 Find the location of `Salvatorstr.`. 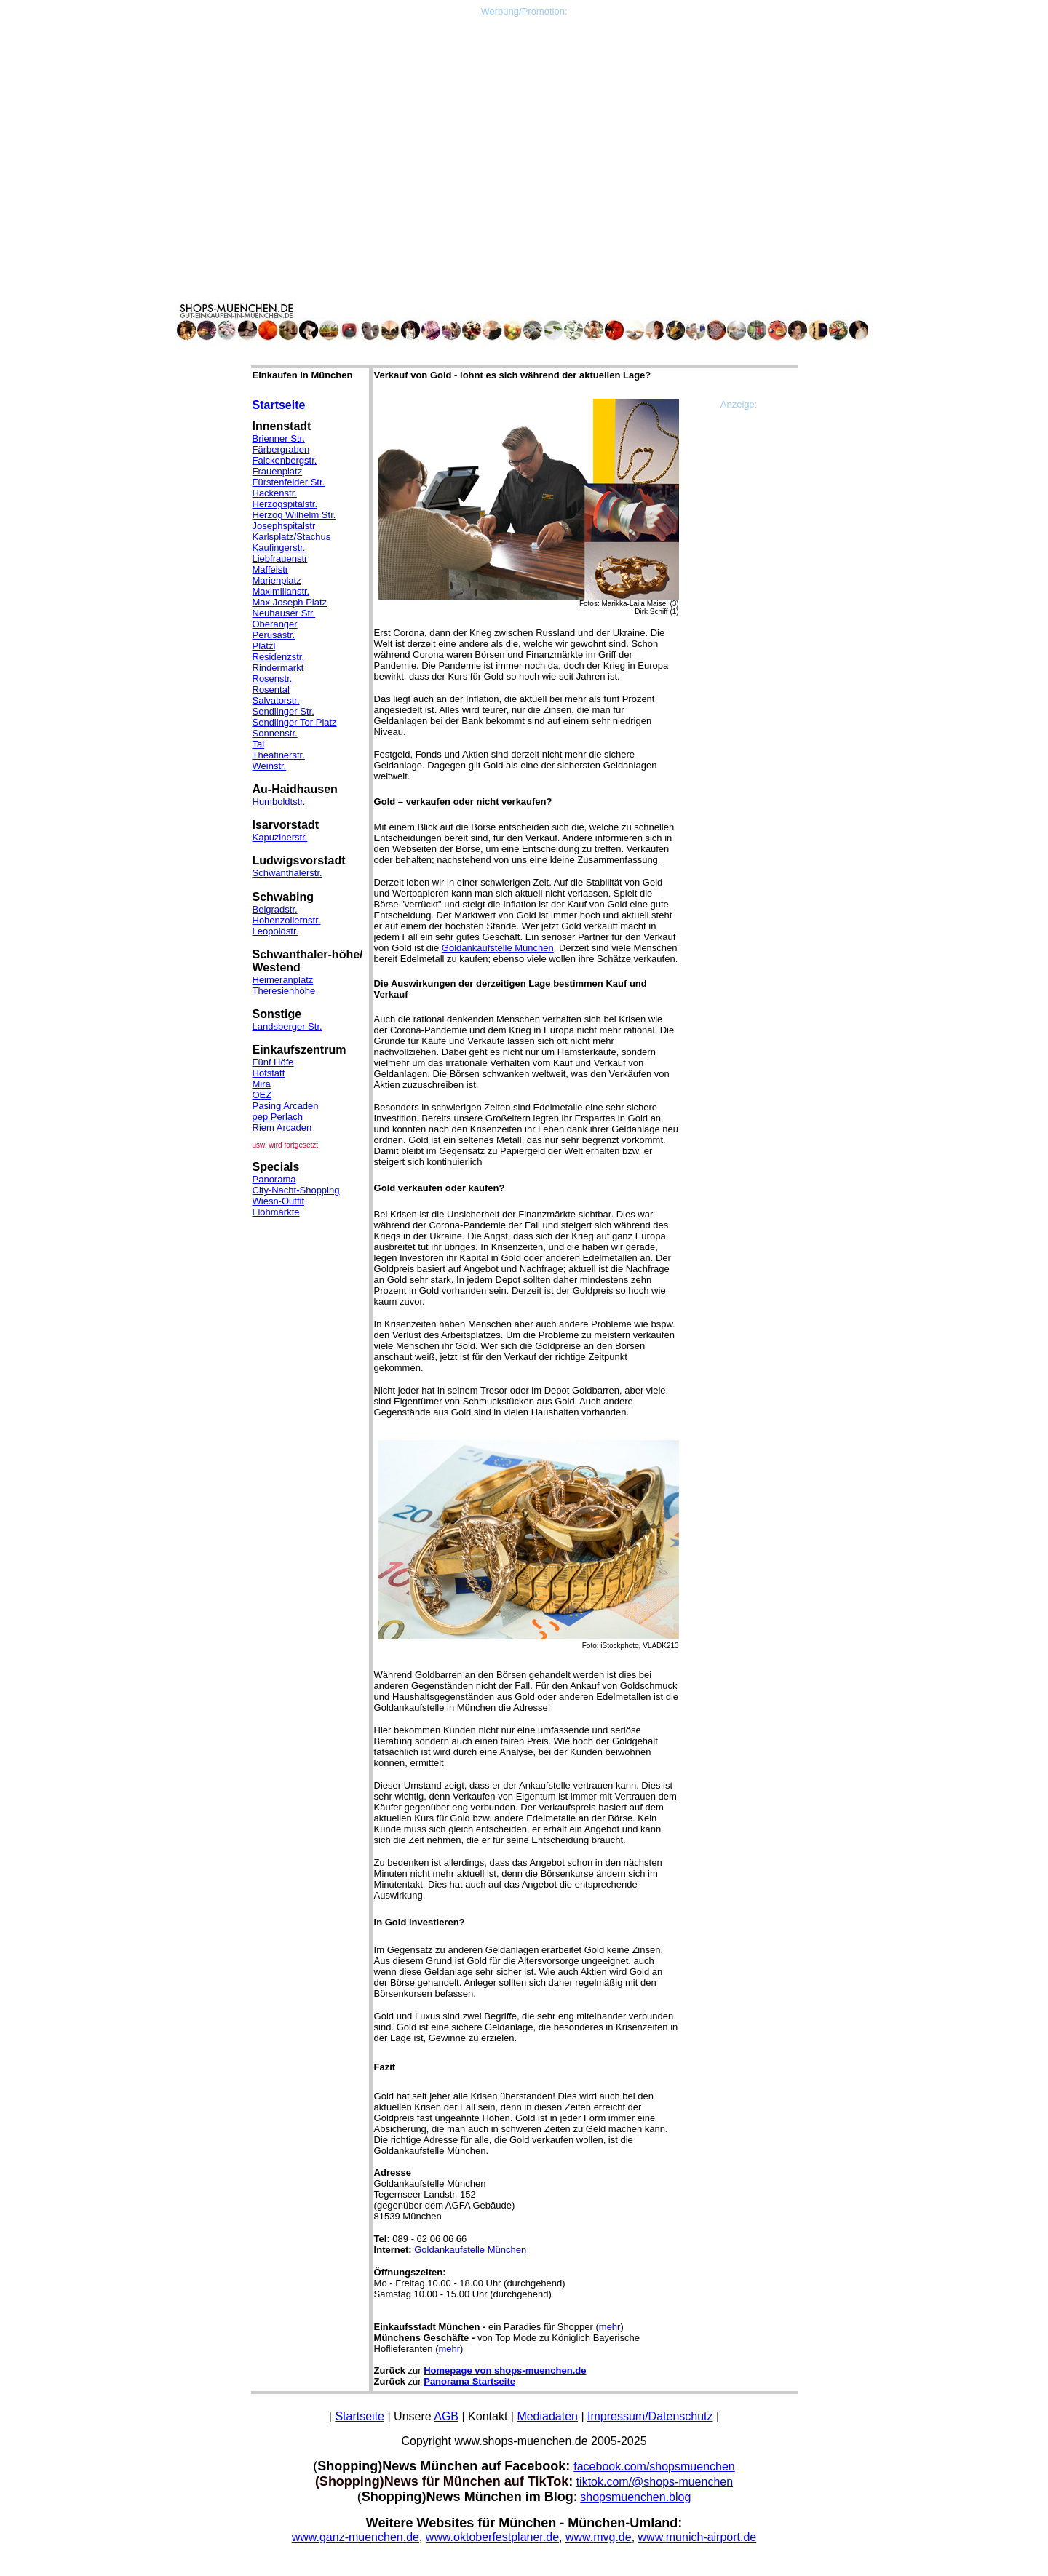

Salvatorstr. is located at coordinates (276, 700).